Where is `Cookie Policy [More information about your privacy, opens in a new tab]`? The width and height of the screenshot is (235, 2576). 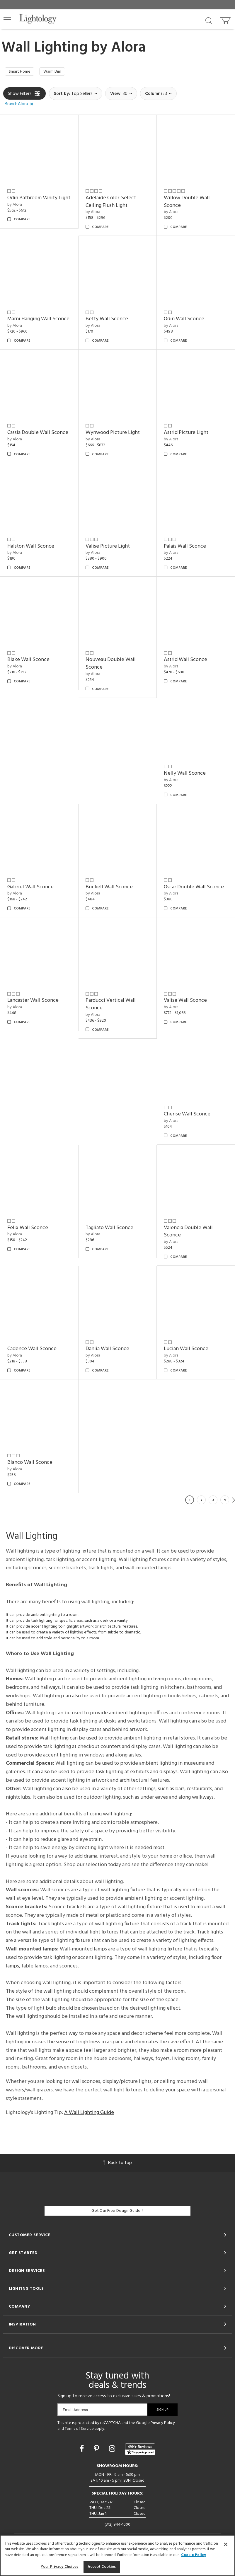
Cookie Policy [More information about your privacy, opens in a new tab] is located at coordinates (193, 2555).